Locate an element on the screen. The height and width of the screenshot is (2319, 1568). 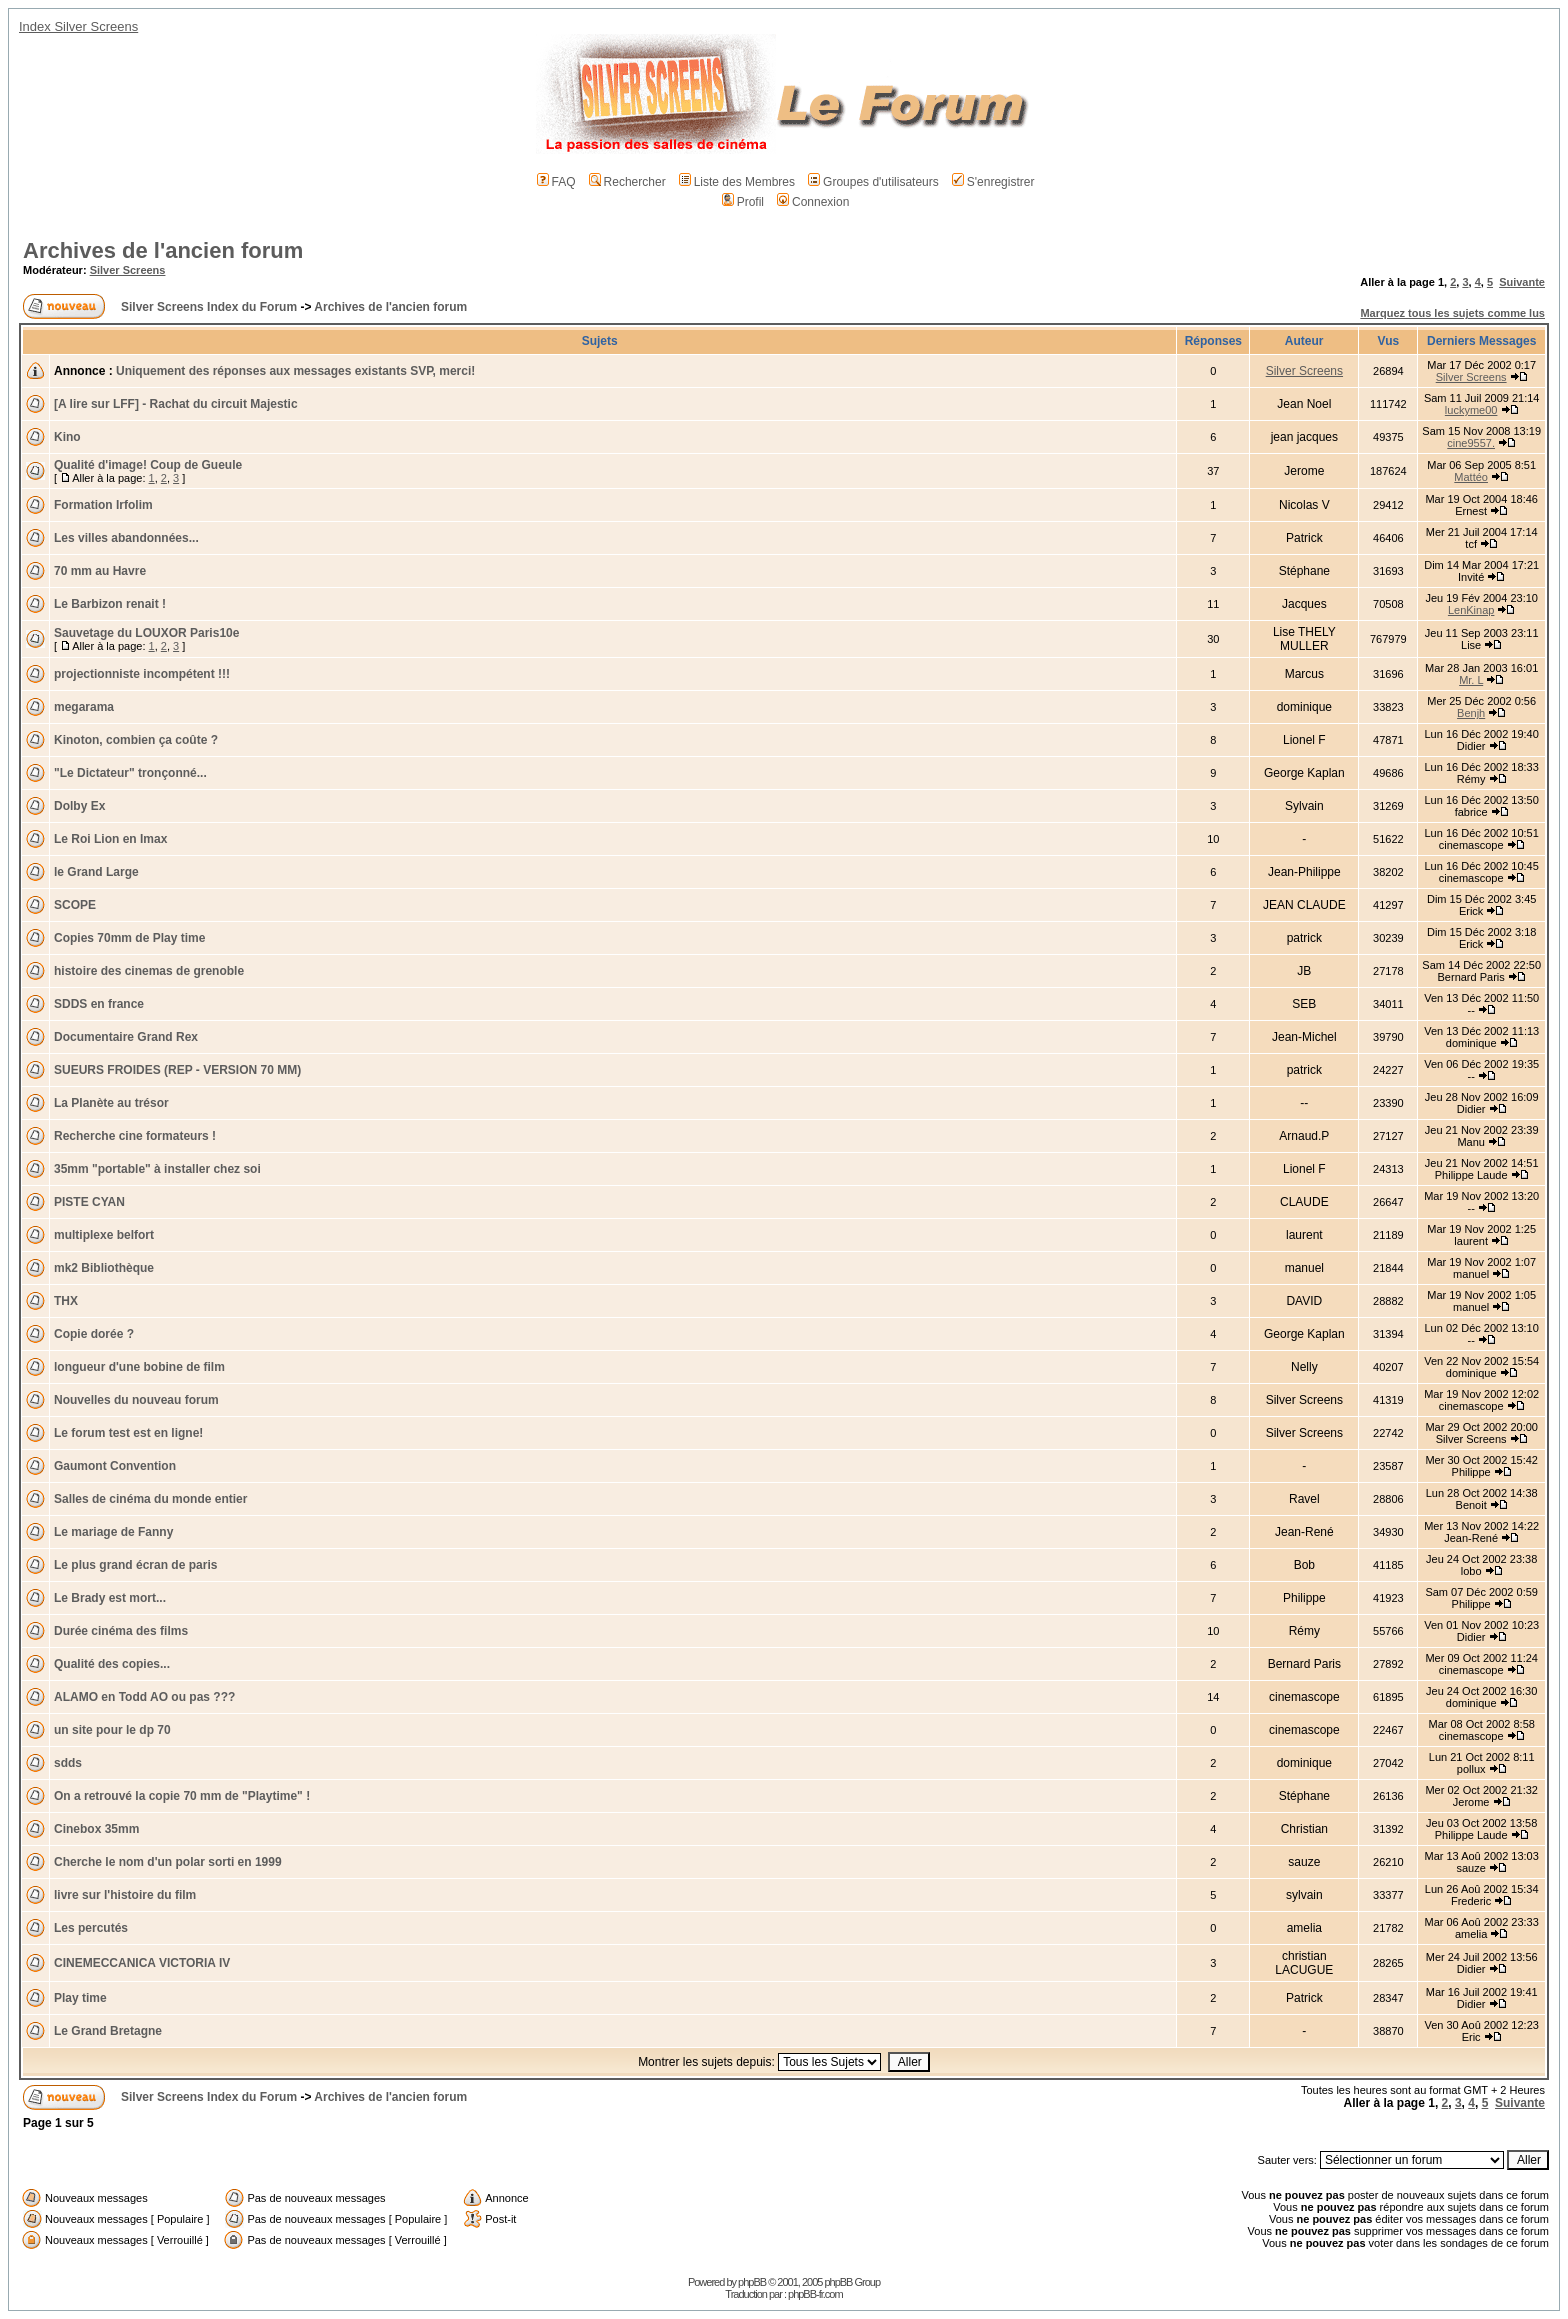
Profil is located at coordinates (743, 202).